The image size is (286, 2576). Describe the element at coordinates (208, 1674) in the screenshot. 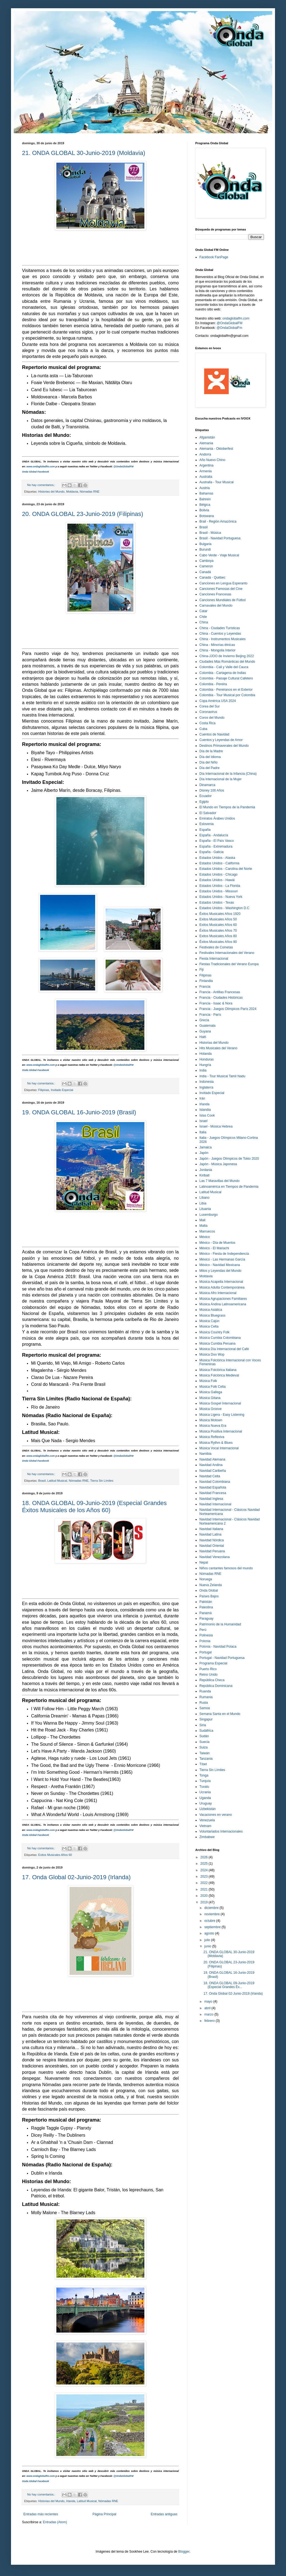

I see `Reino Unido` at that location.